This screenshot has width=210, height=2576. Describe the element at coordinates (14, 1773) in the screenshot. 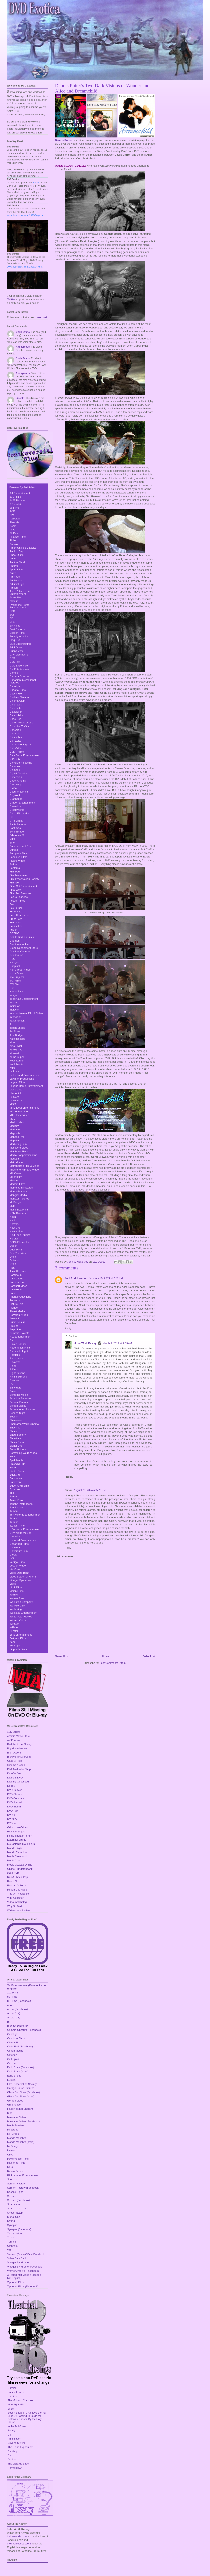

I see `DaaVeeDee` at that location.